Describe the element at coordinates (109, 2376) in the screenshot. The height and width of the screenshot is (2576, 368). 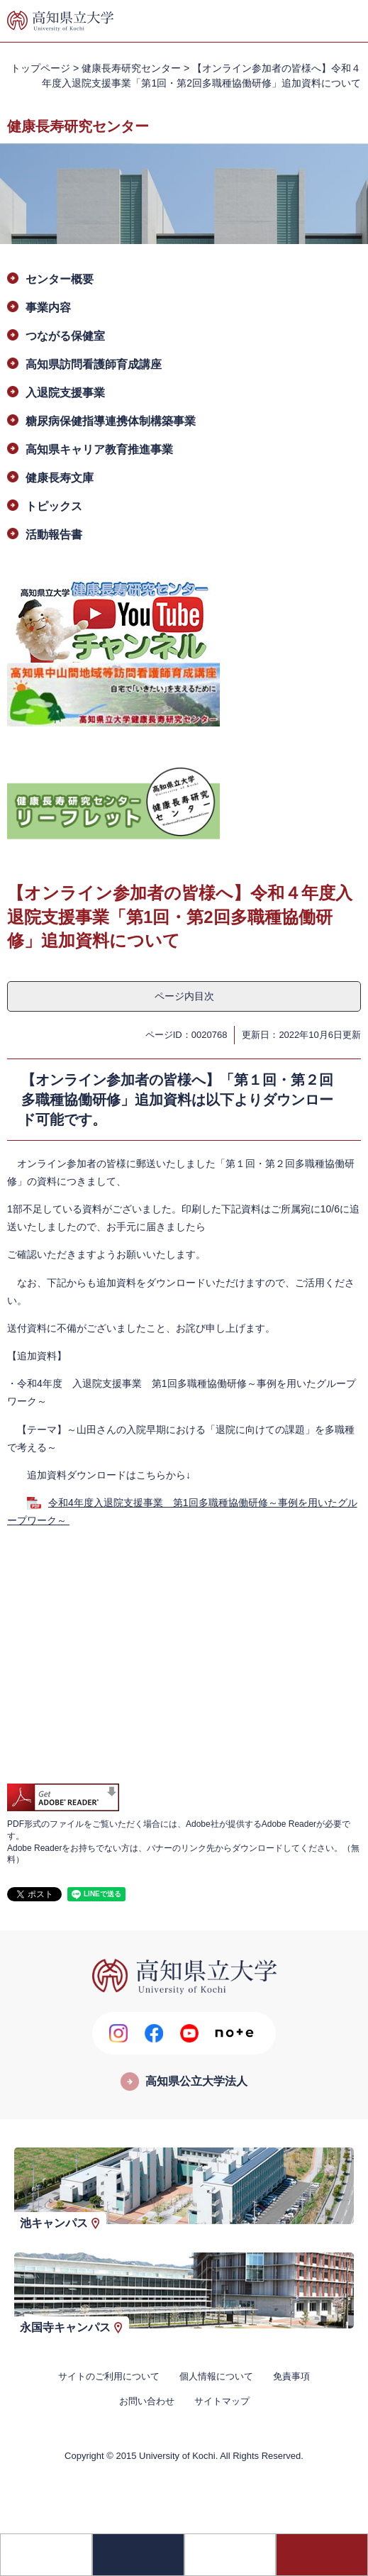
I see `サイトのご利用について` at that location.